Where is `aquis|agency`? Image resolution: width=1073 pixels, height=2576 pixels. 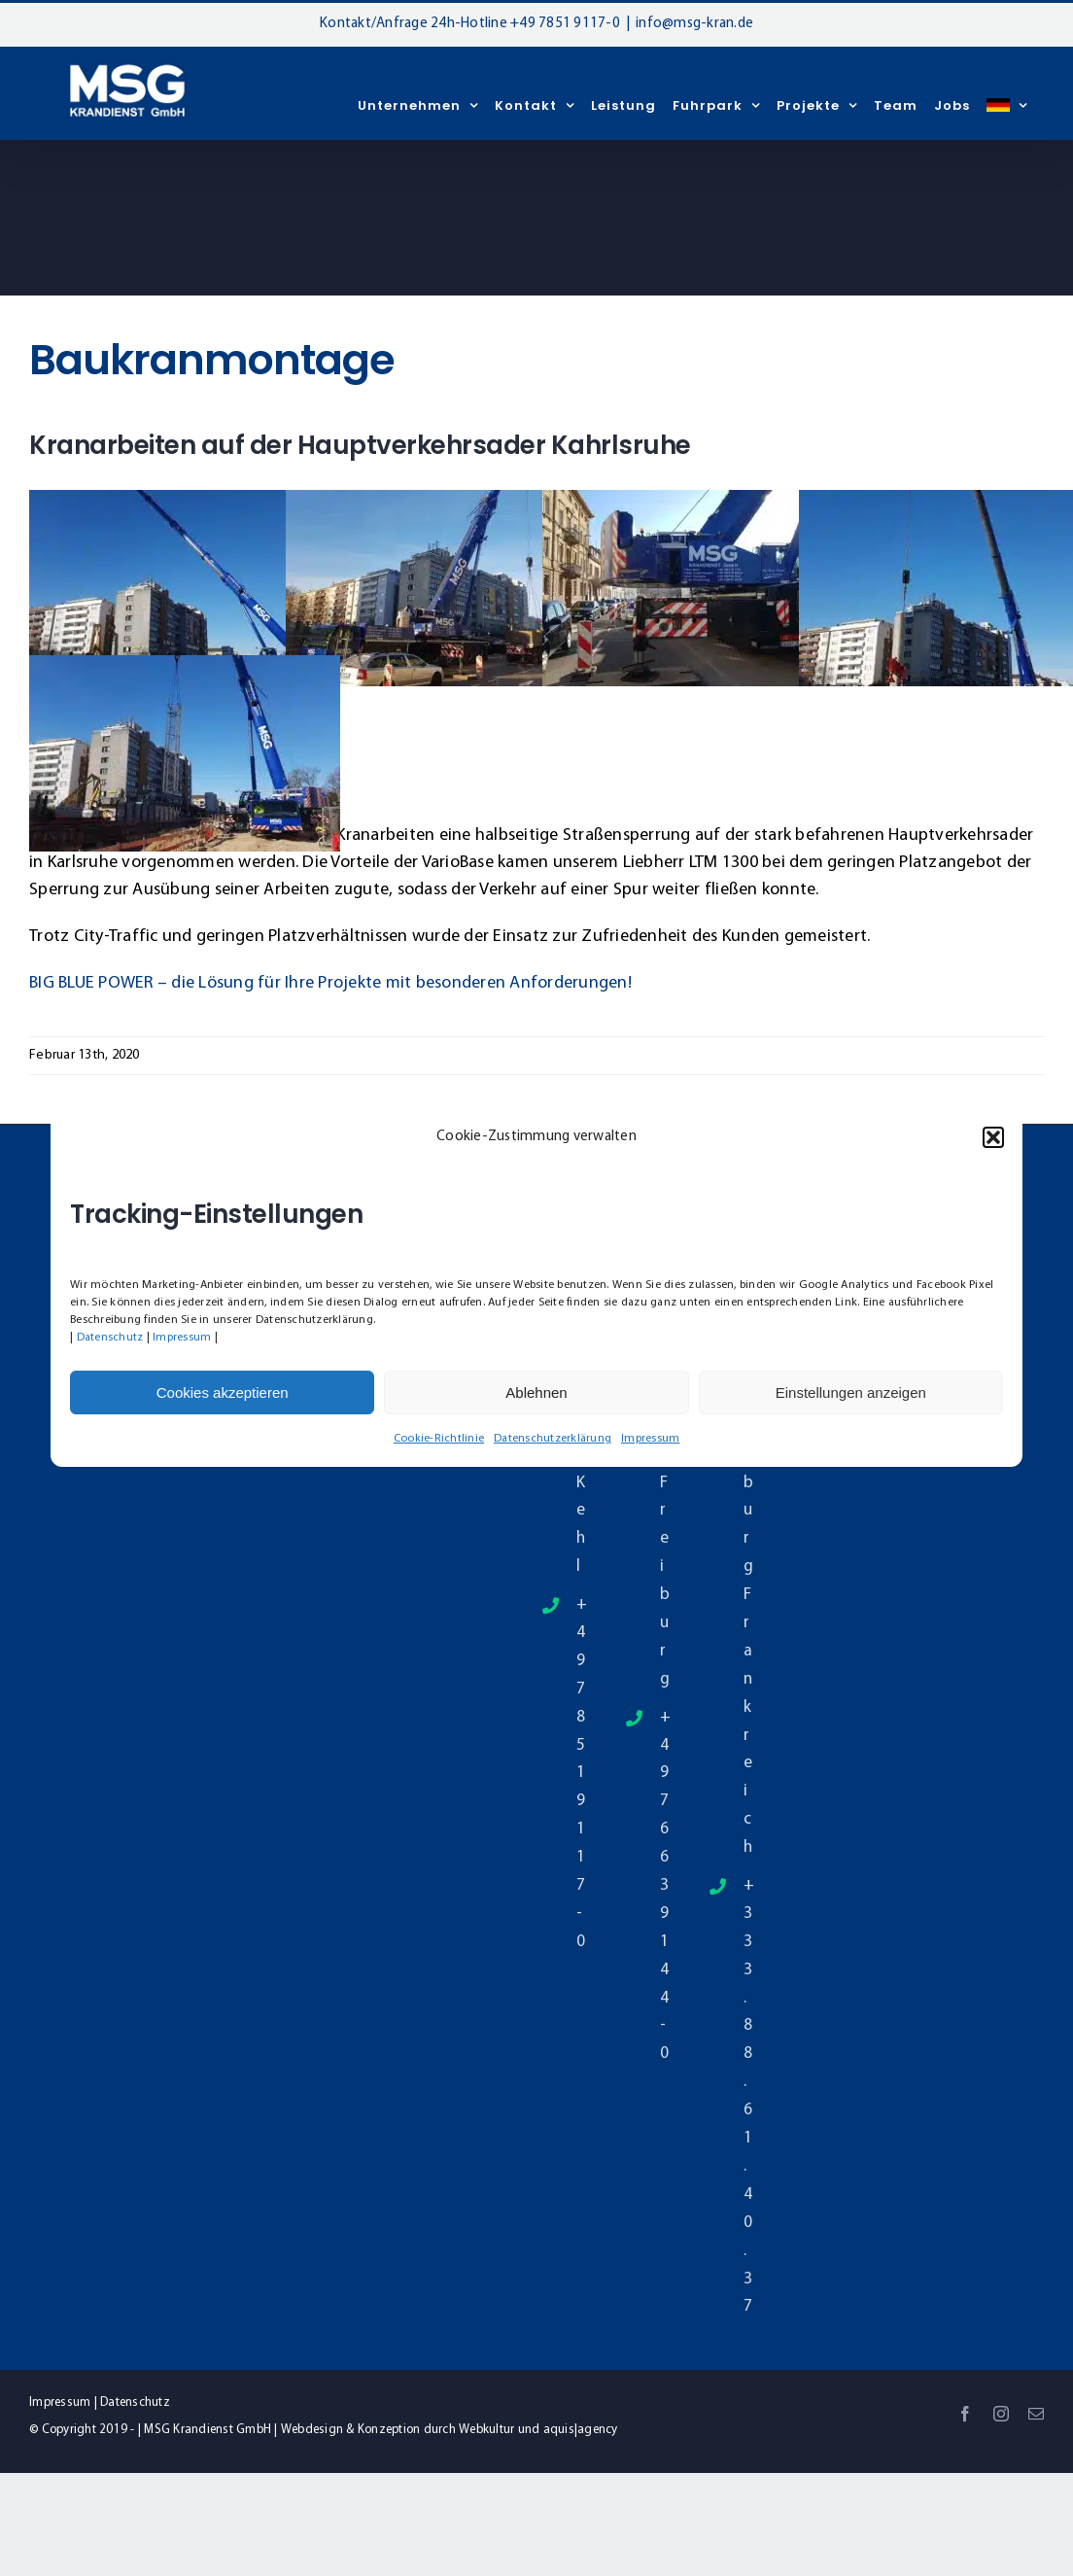 aquis|agency is located at coordinates (580, 2429).